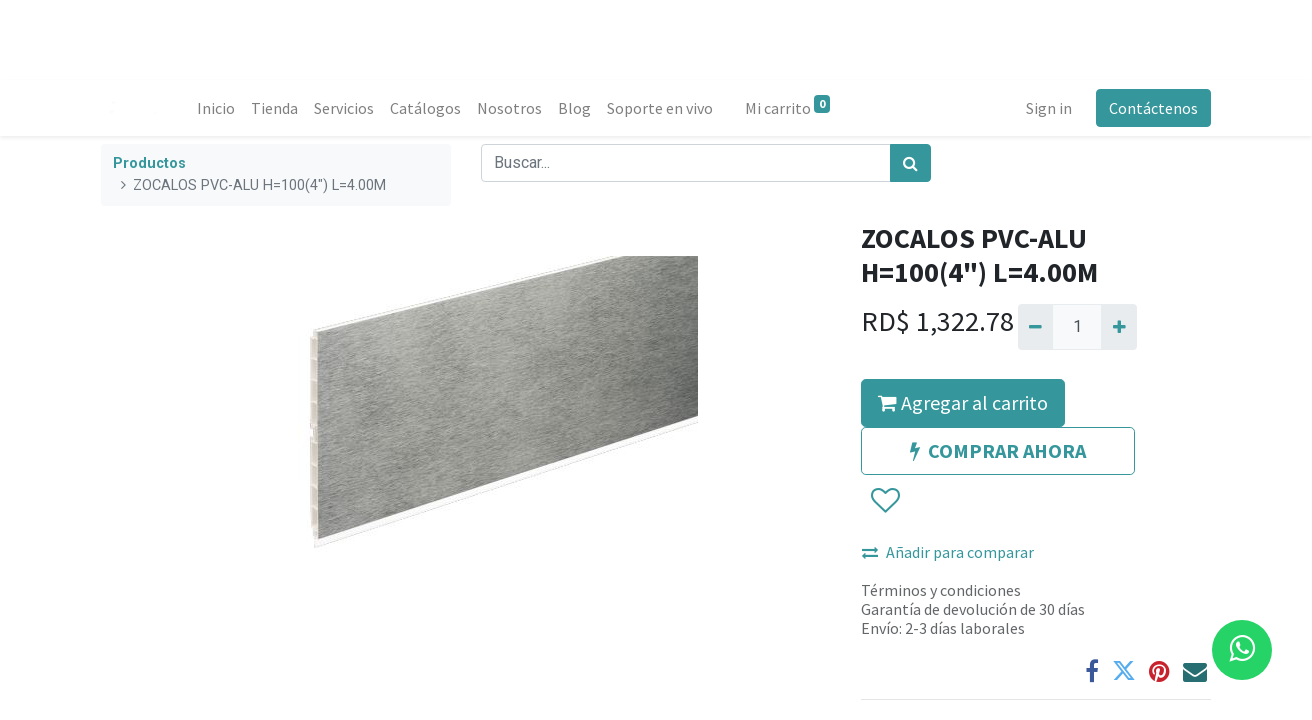  I want to click on [Agregue uno], so click(1118, 327).